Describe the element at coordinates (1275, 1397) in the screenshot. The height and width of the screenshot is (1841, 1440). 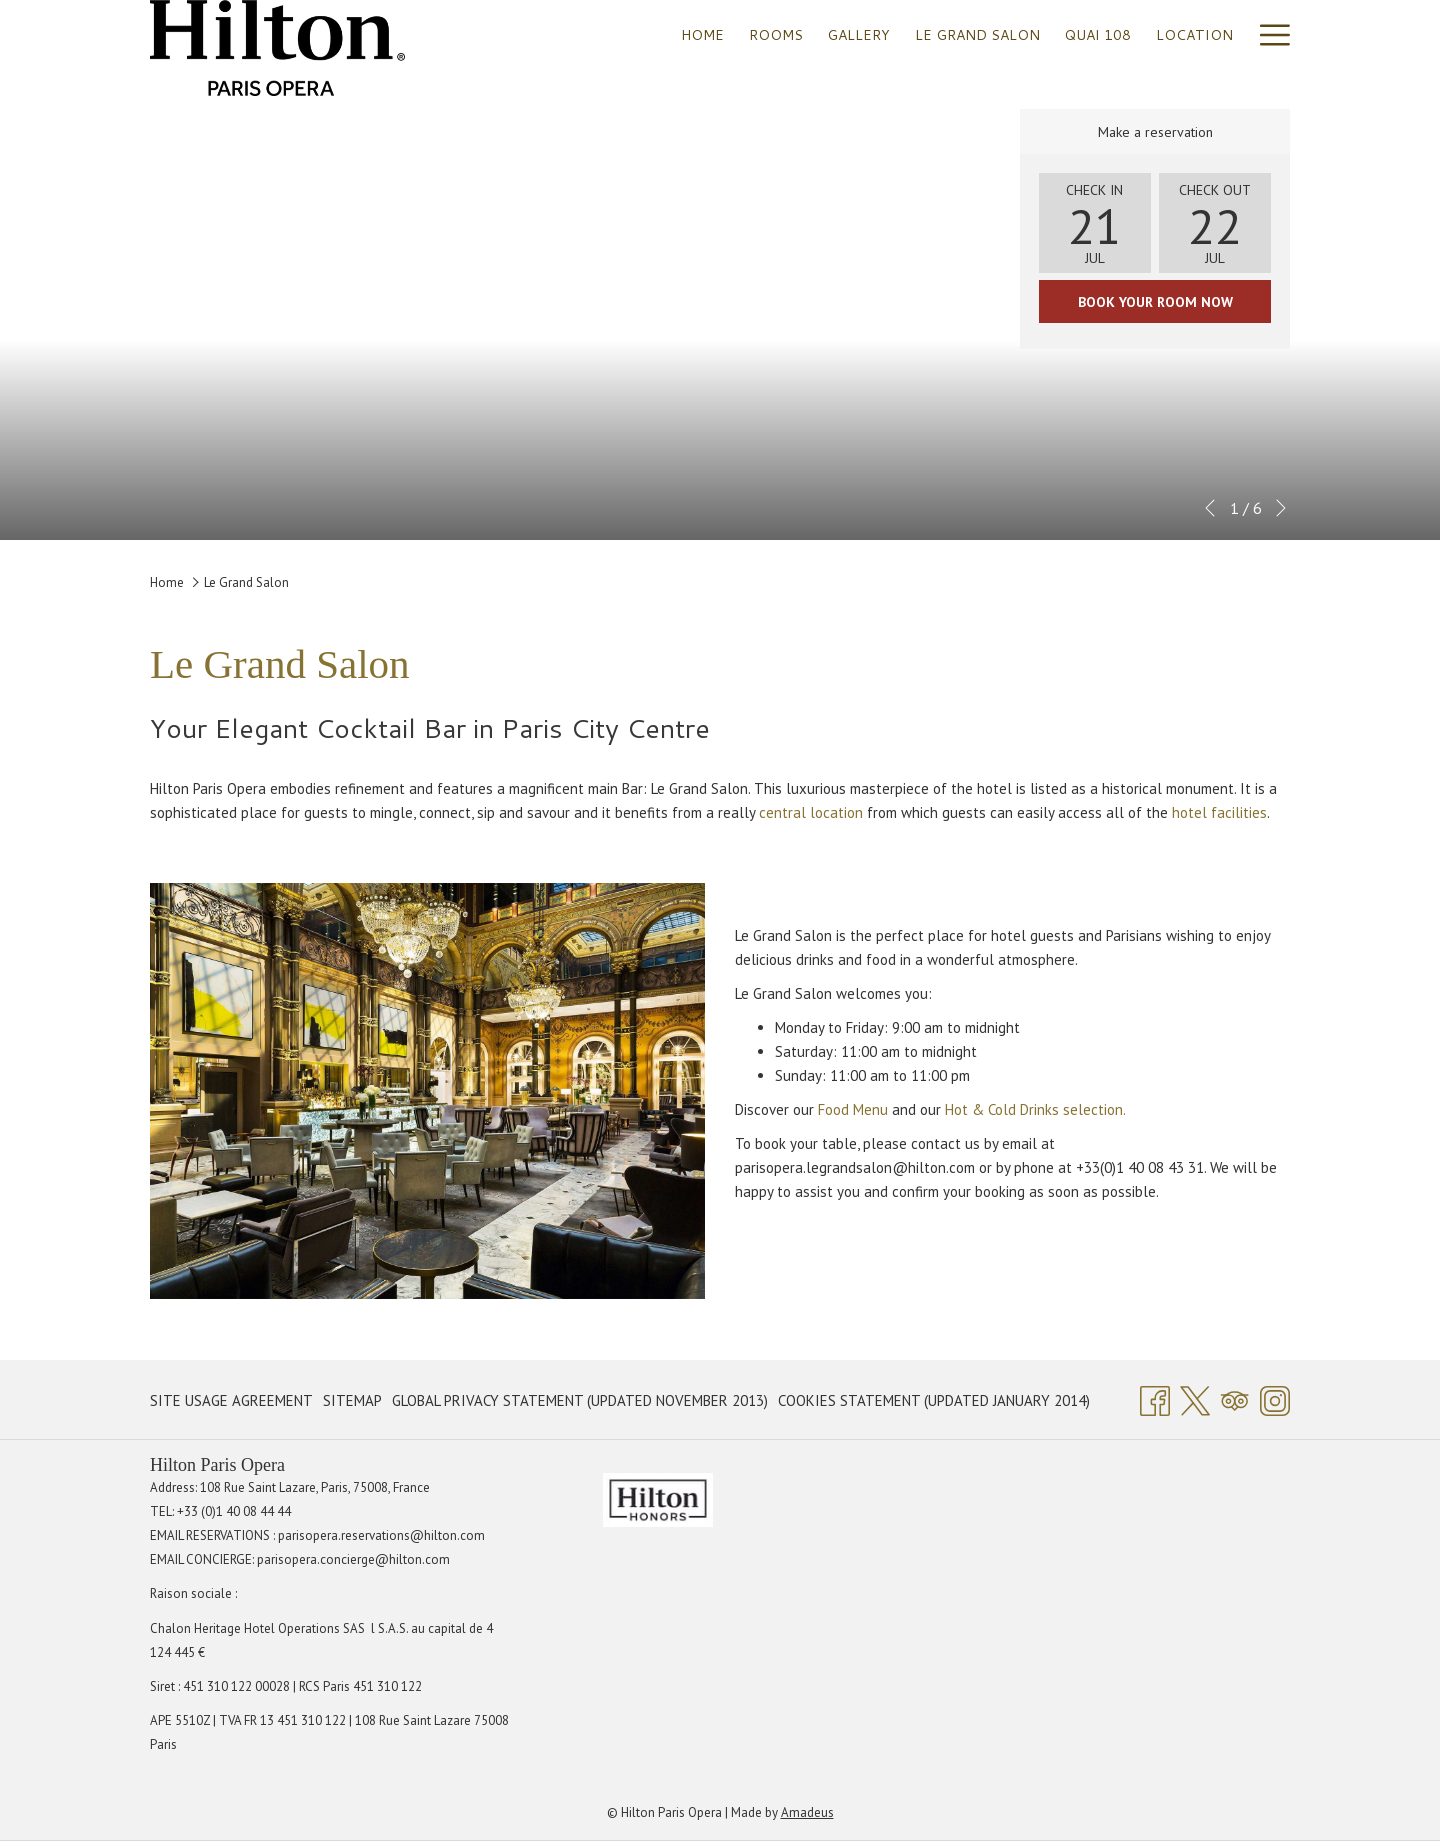
I see `[Instagram opens in a new tab]` at that location.